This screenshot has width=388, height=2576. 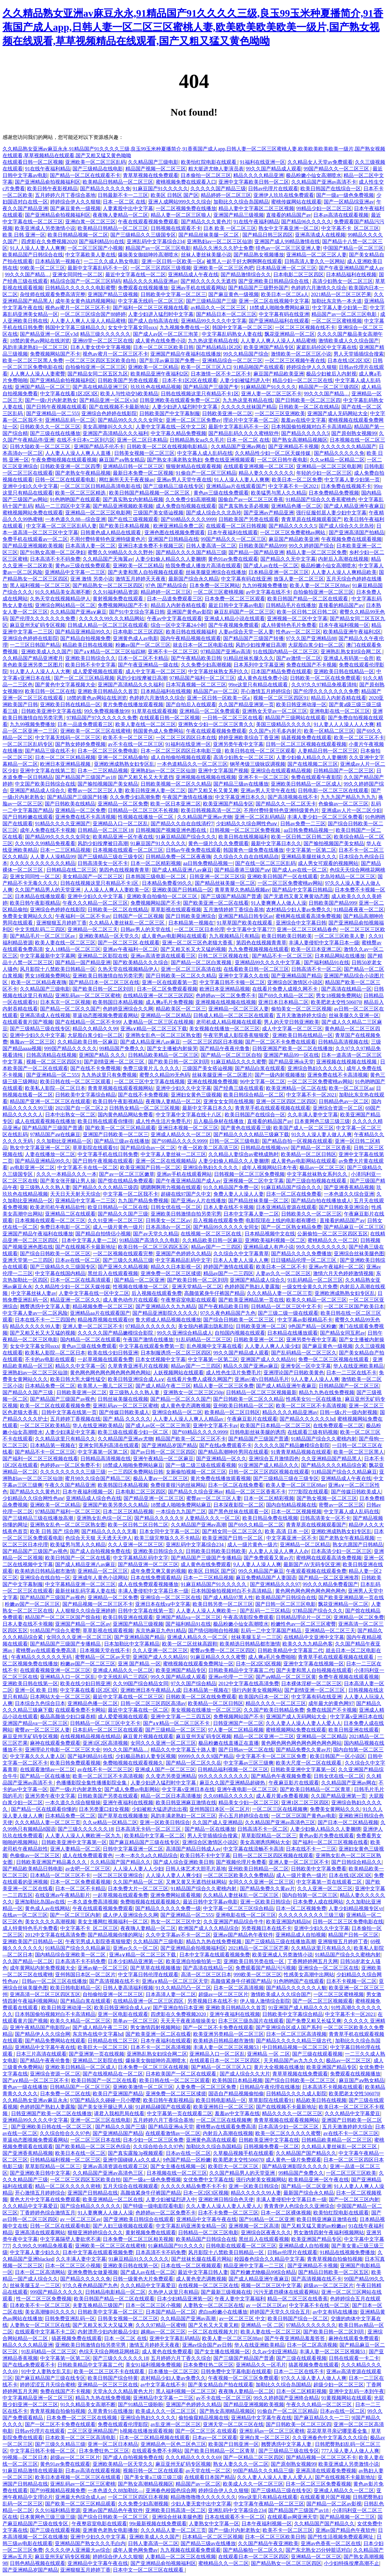 What do you see at coordinates (233, 1921) in the screenshot?
I see `久久亚洲国产精品综合牛牛` at bounding box center [233, 1921].